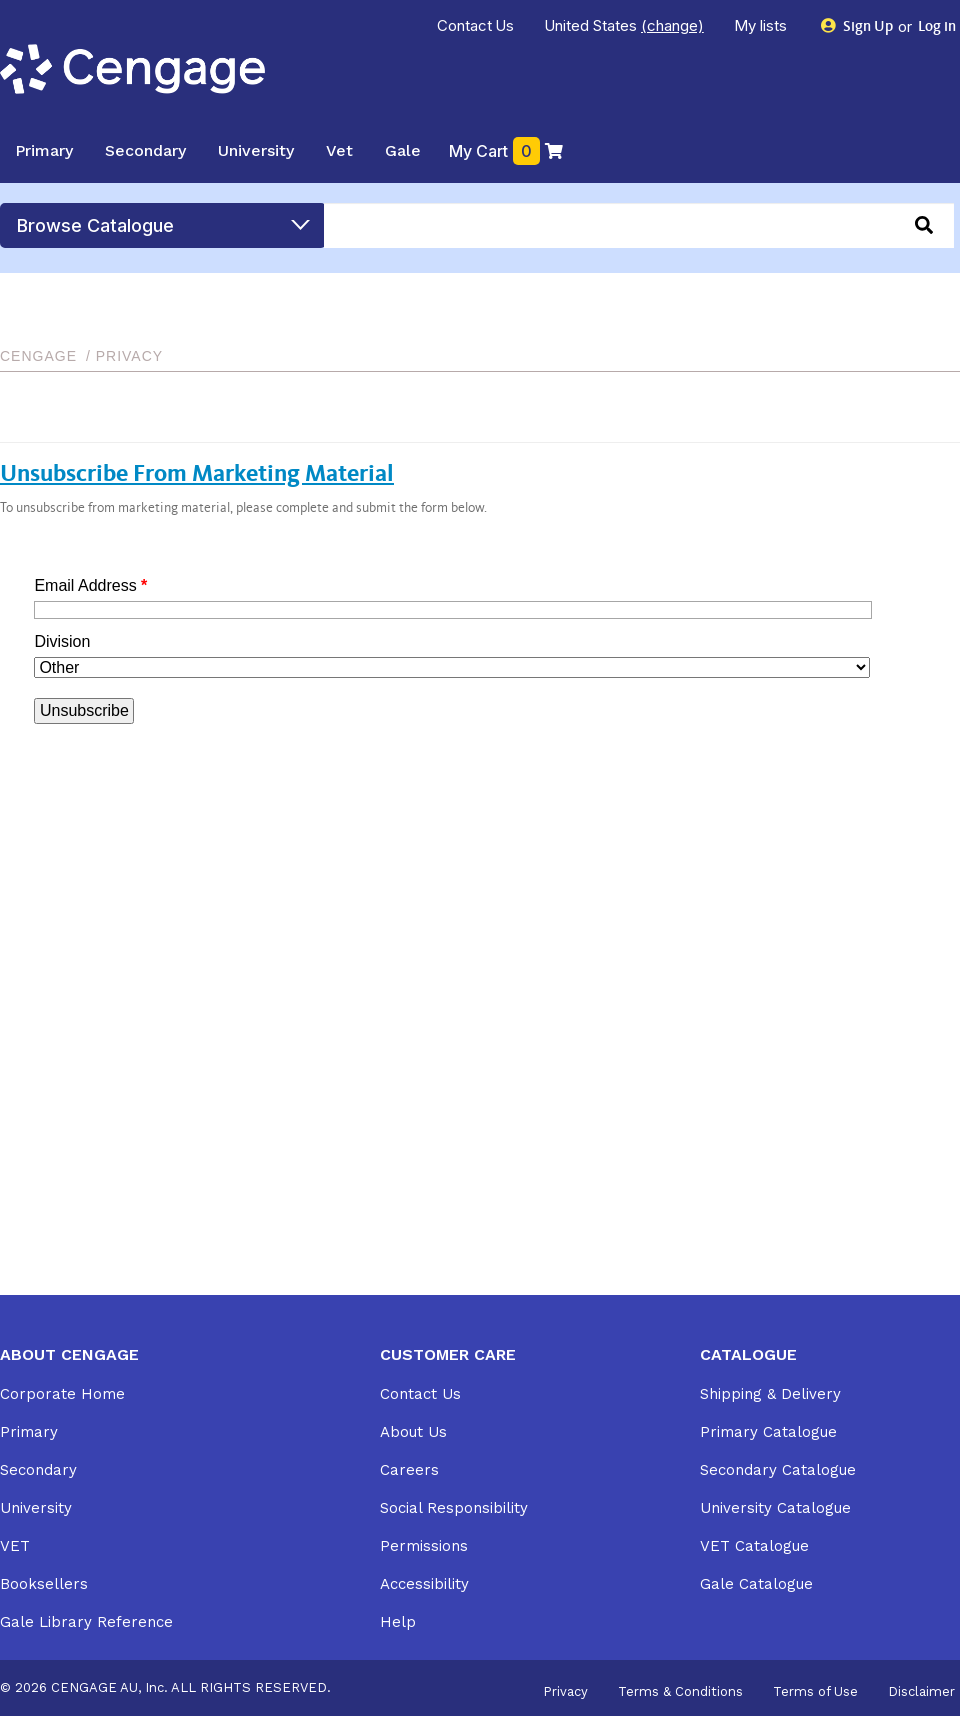 The width and height of the screenshot is (960, 1716). I want to click on Primary Catalogue, so click(768, 1432).